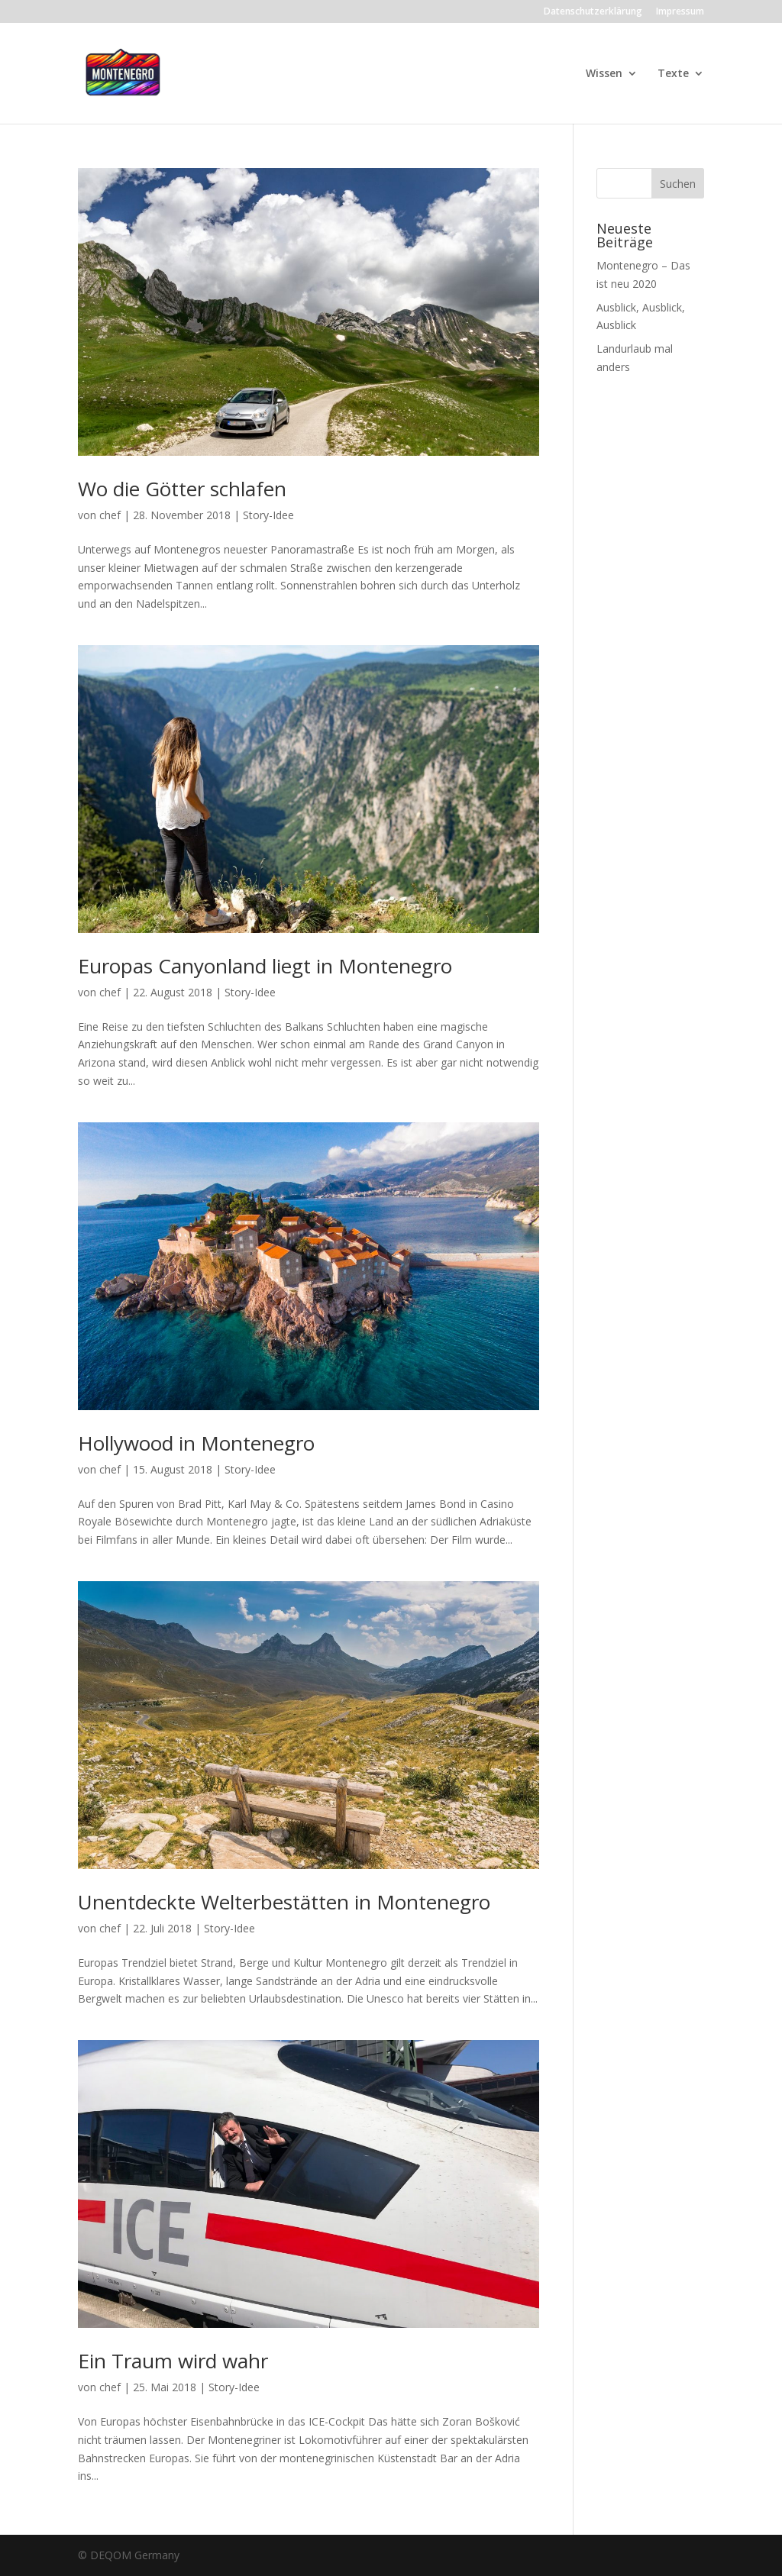  I want to click on Datenschutzerklärung, so click(593, 12).